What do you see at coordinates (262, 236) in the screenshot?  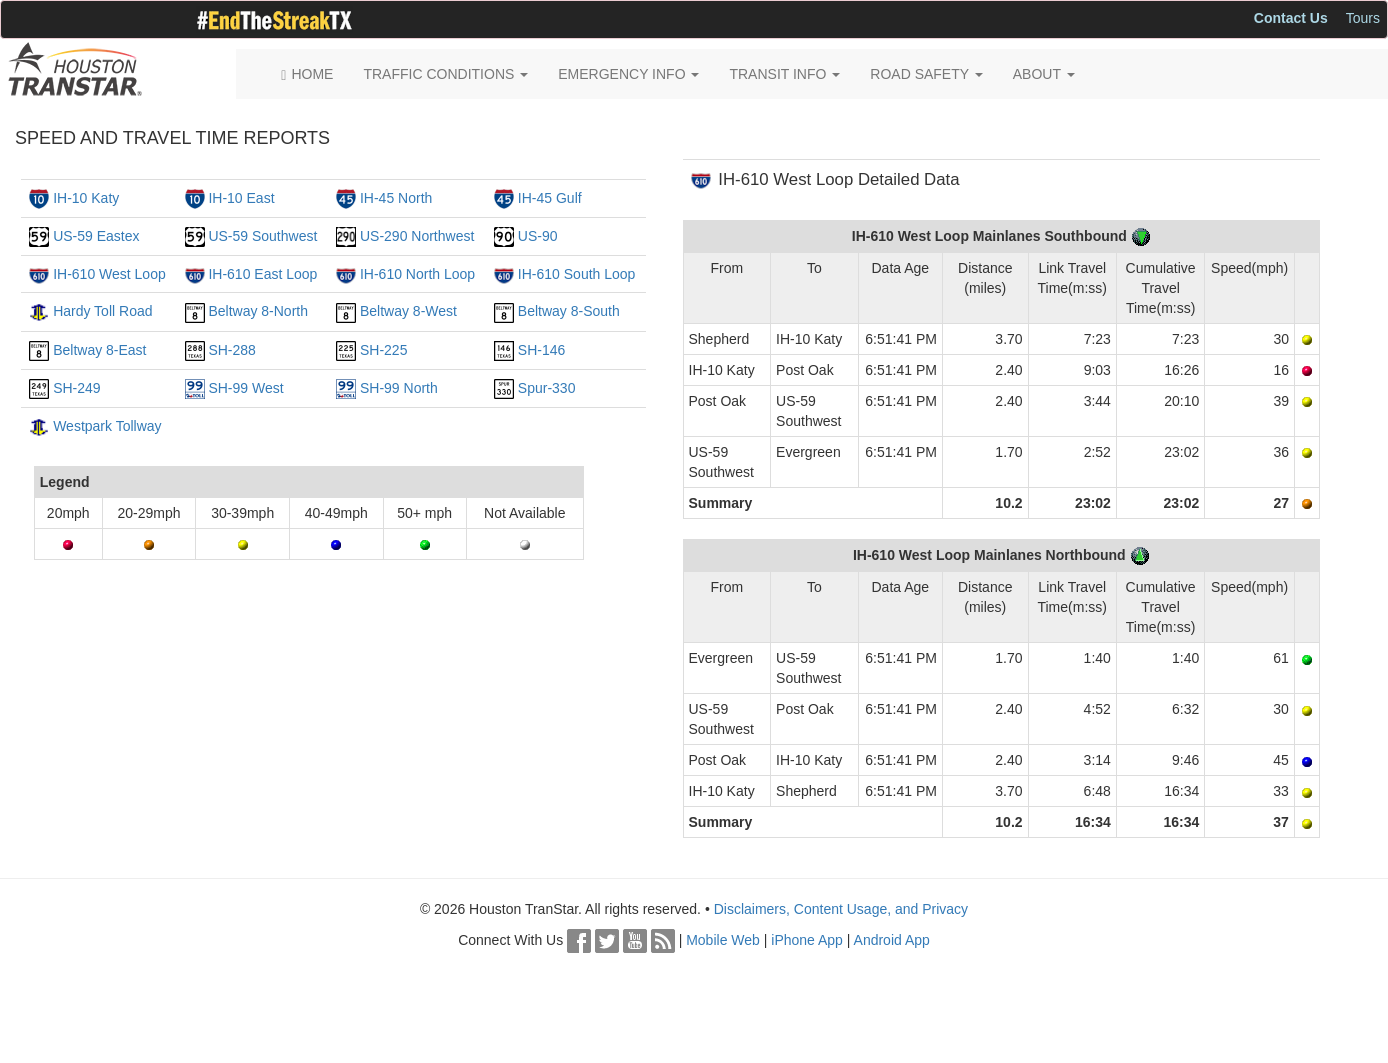 I see `US-59 Southwest` at bounding box center [262, 236].